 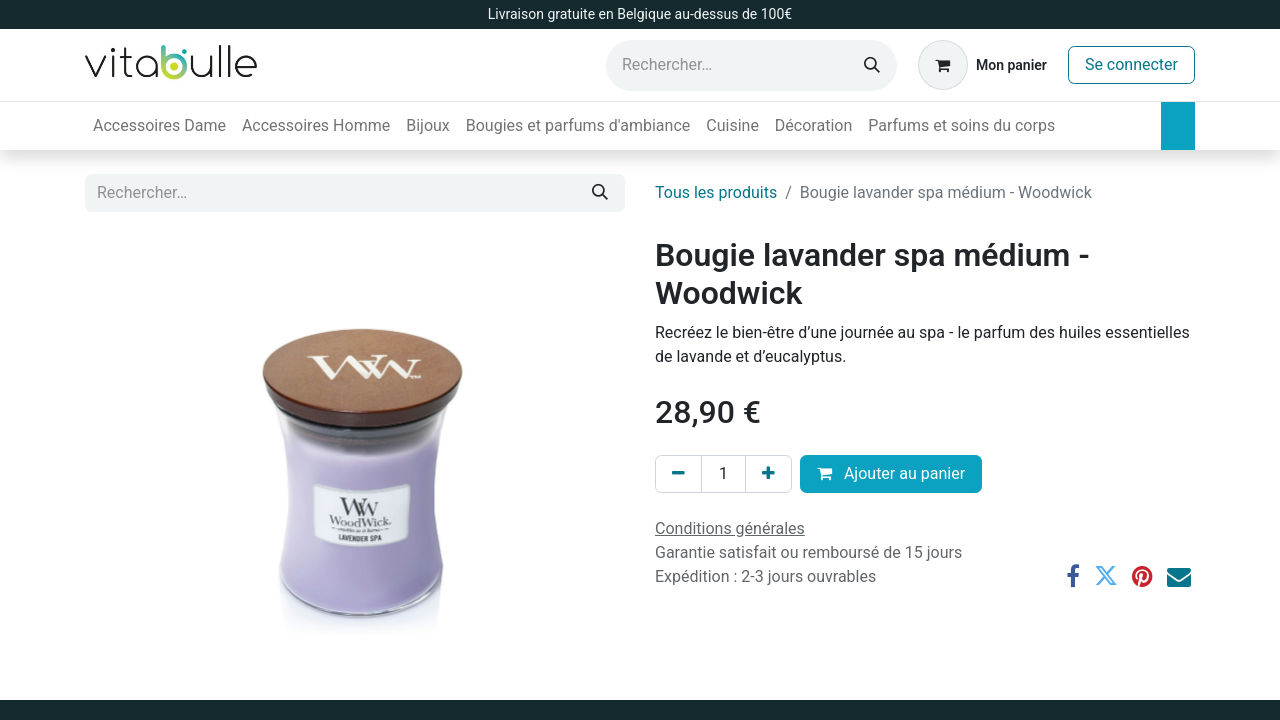 What do you see at coordinates (678, 474) in the screenshot?
I see `[Supprimer]` at bounding box center [678, 474].